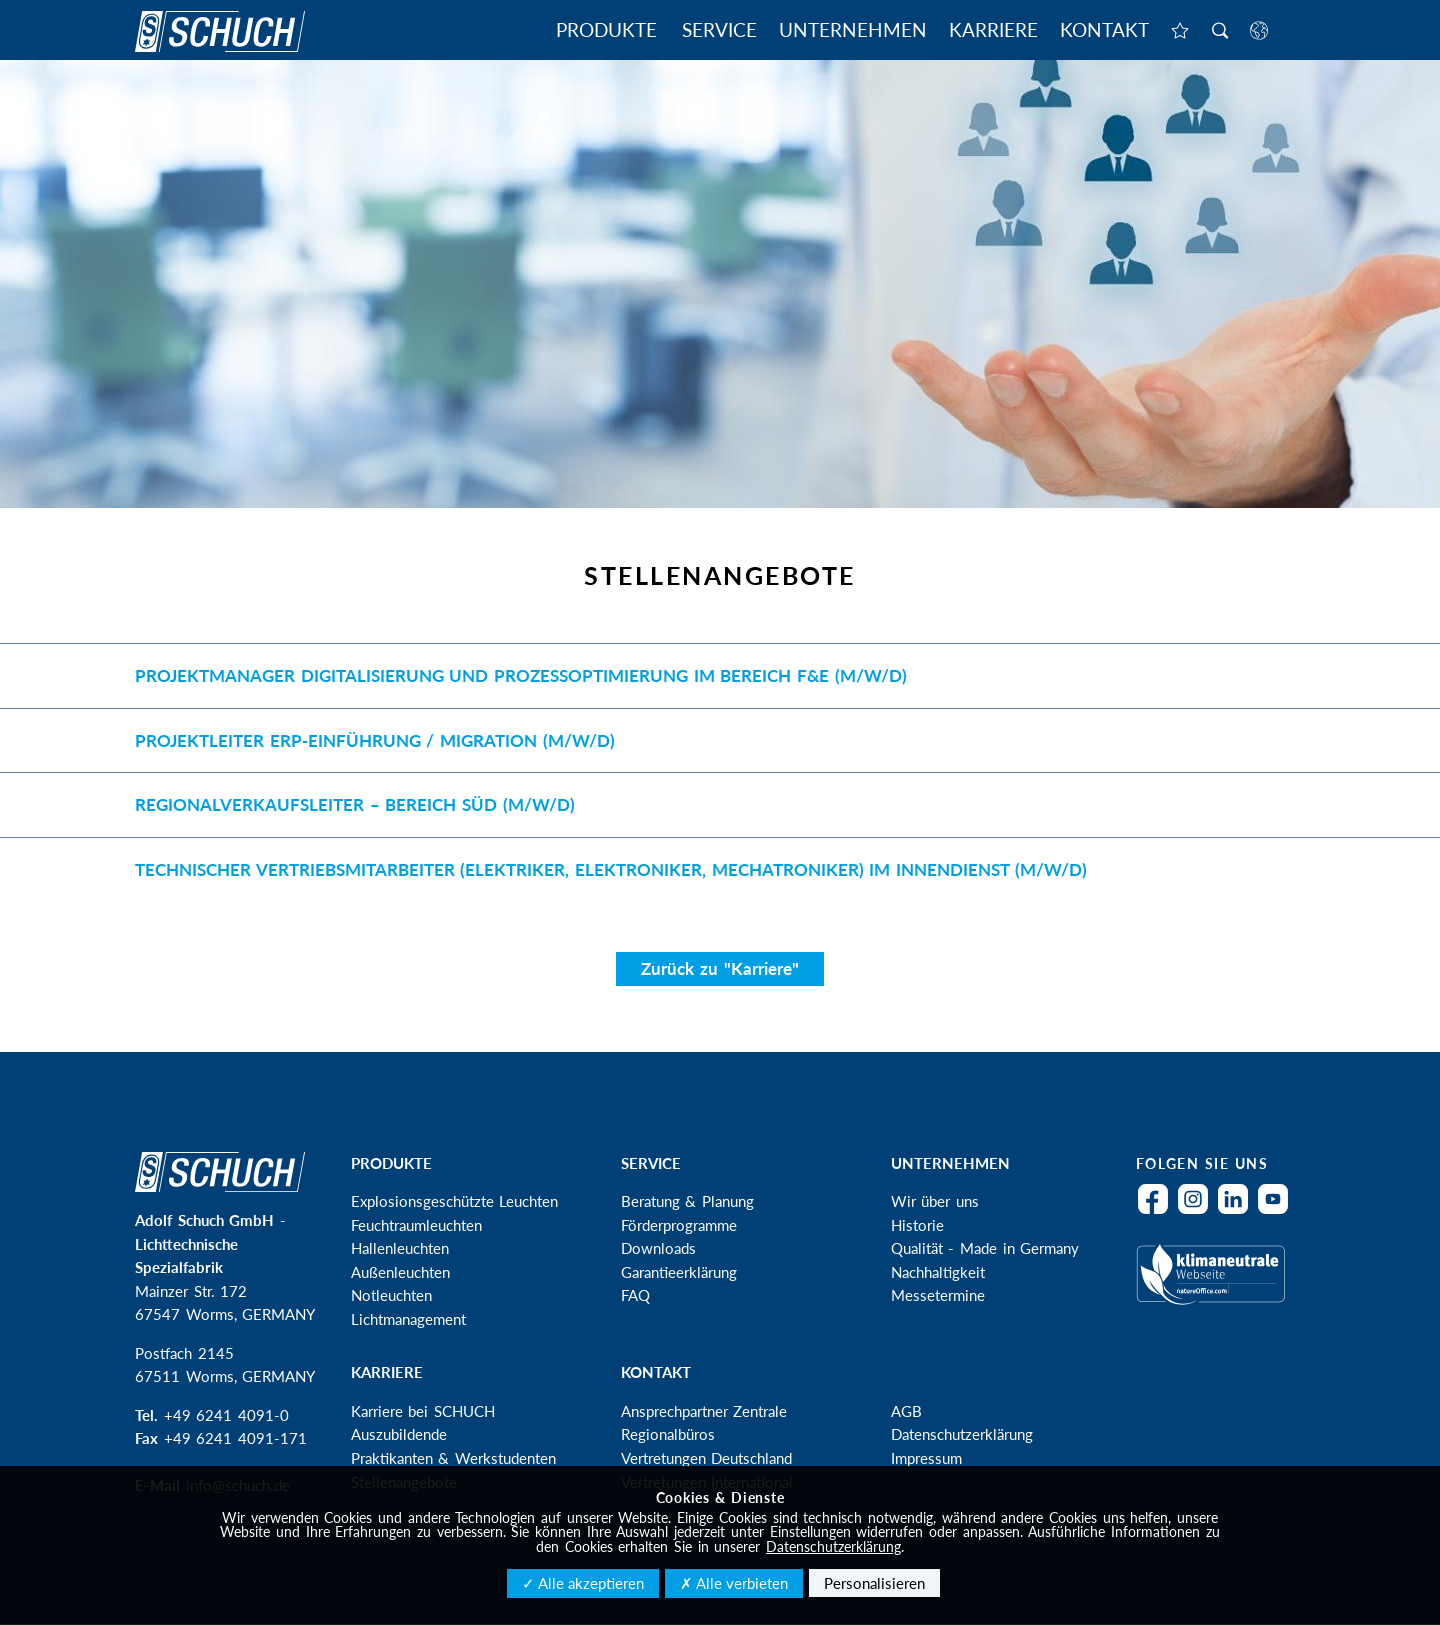 The width and height of the screenshot is (1440, 1625). Describe the element at coordinates (1220, 32) in the screenshot. I see `Suche` at that location.